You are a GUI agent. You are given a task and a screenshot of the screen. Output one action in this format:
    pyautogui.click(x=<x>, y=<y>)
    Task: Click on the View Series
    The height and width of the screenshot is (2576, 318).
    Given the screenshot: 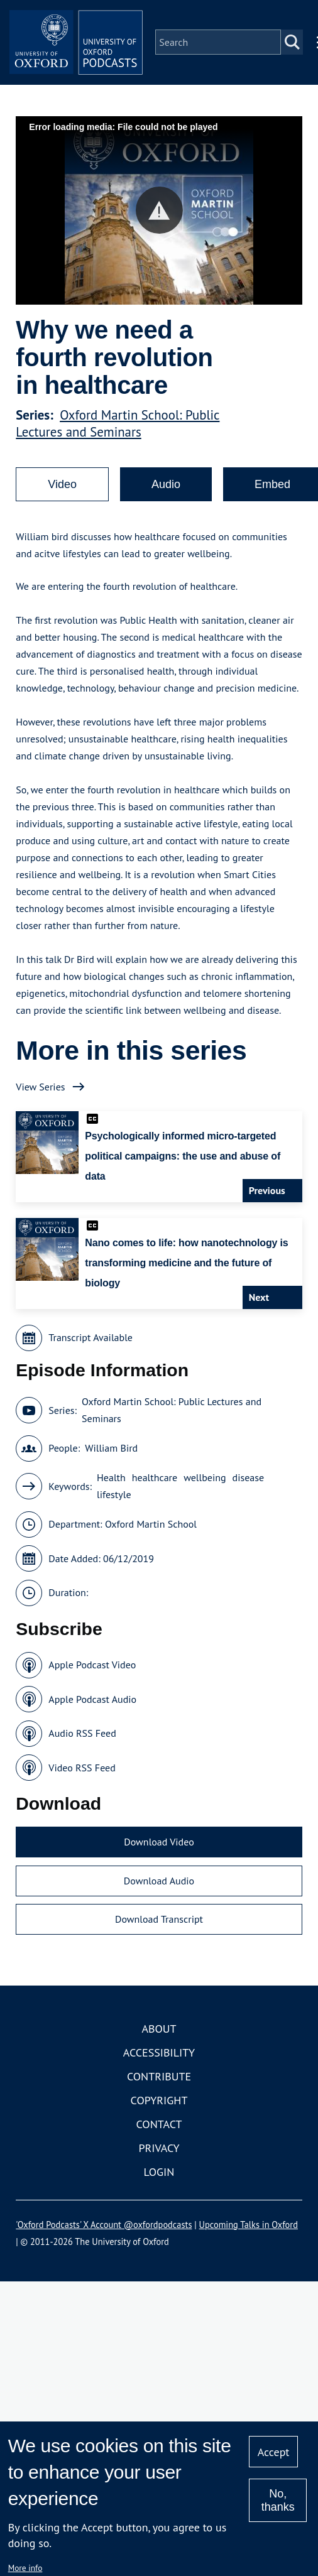 What is the action you would take?
    pyautogui.click(x=40, y=1095)
    